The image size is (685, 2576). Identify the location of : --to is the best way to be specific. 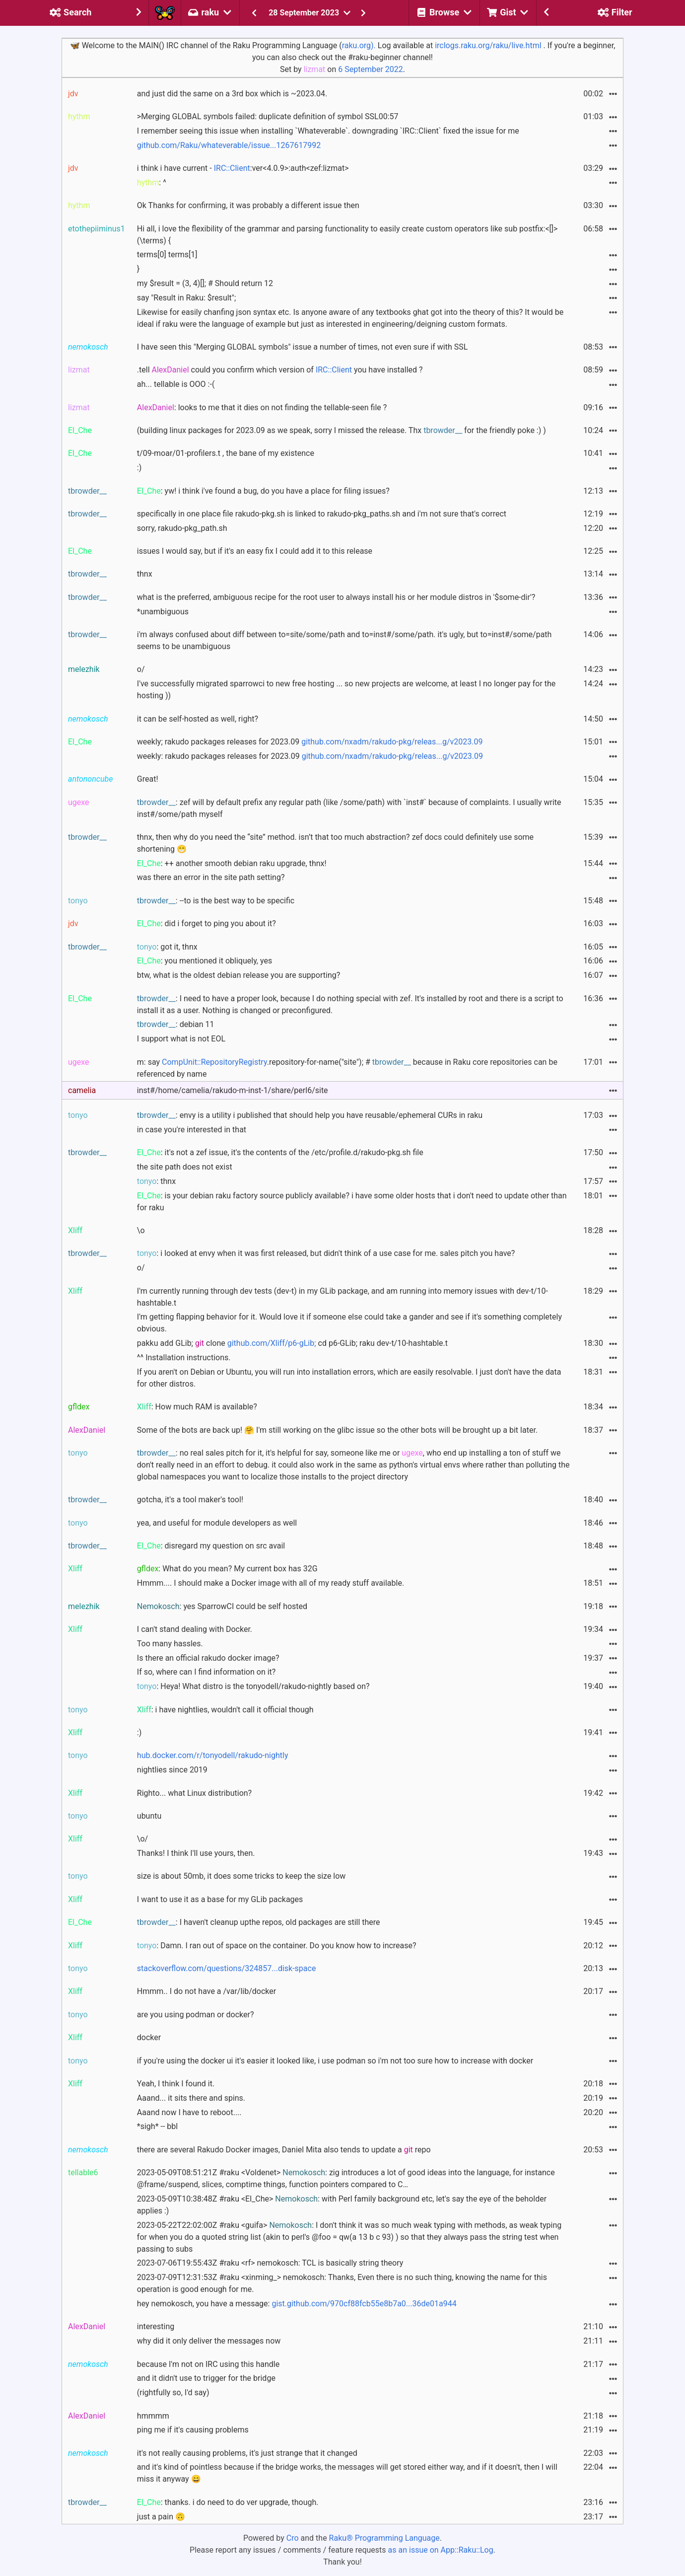
(215, 900).